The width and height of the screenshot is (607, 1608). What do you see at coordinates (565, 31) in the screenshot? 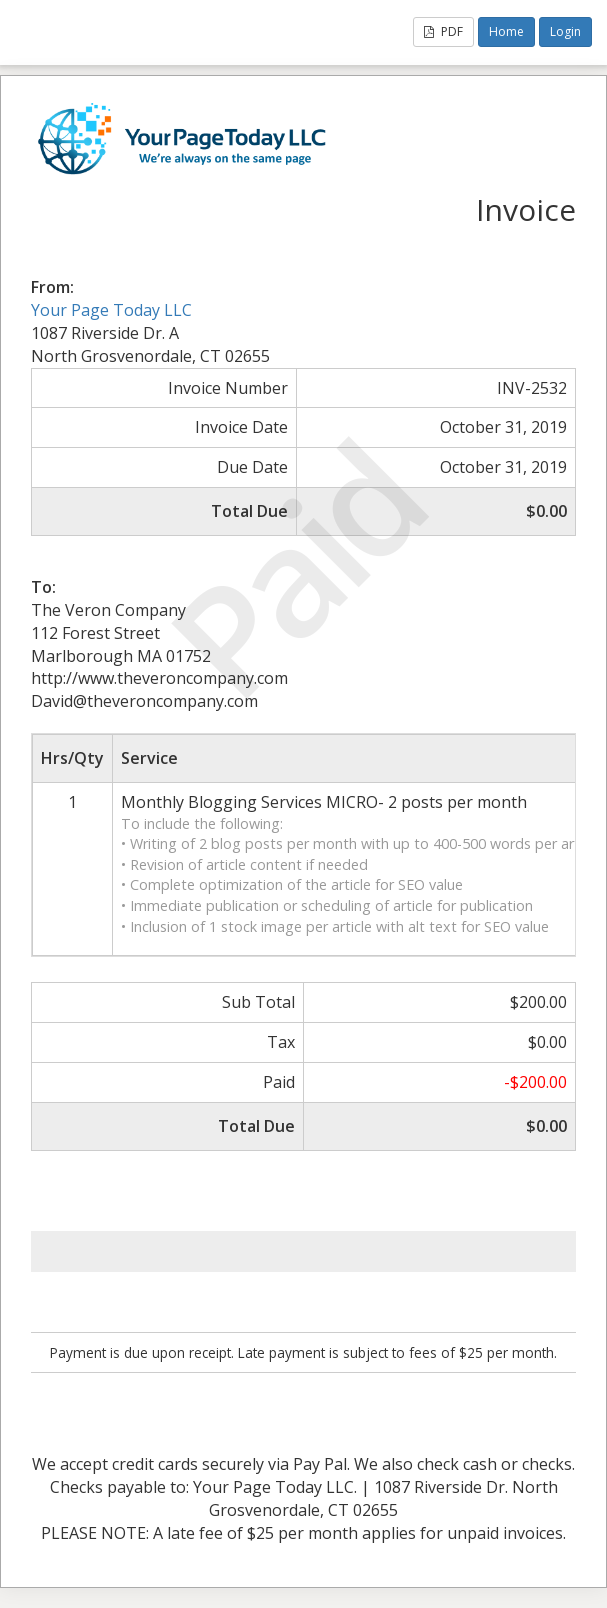
I see `Login` at bounding box center [565, 31].